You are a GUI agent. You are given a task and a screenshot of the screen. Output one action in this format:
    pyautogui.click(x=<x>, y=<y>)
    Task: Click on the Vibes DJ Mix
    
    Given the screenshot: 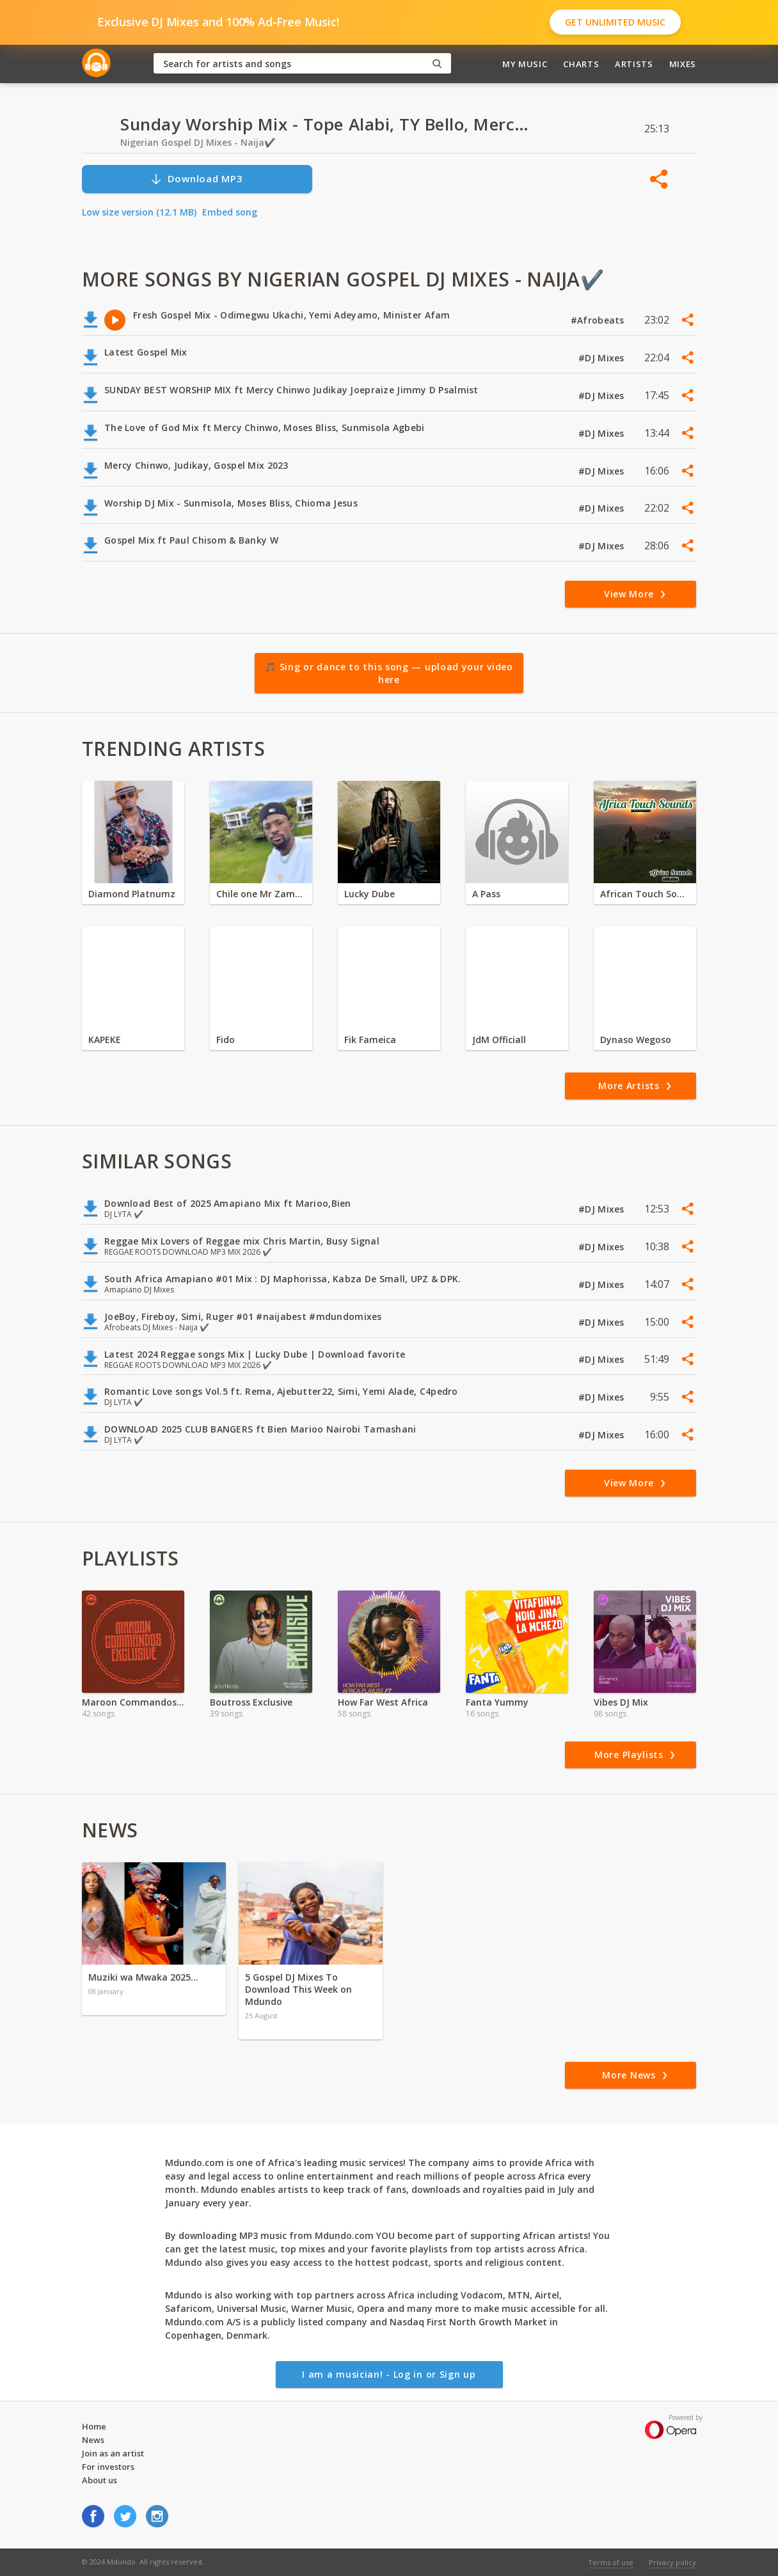 What is the action you would take?
    pyautogui.click(x=621, y=1702)
    